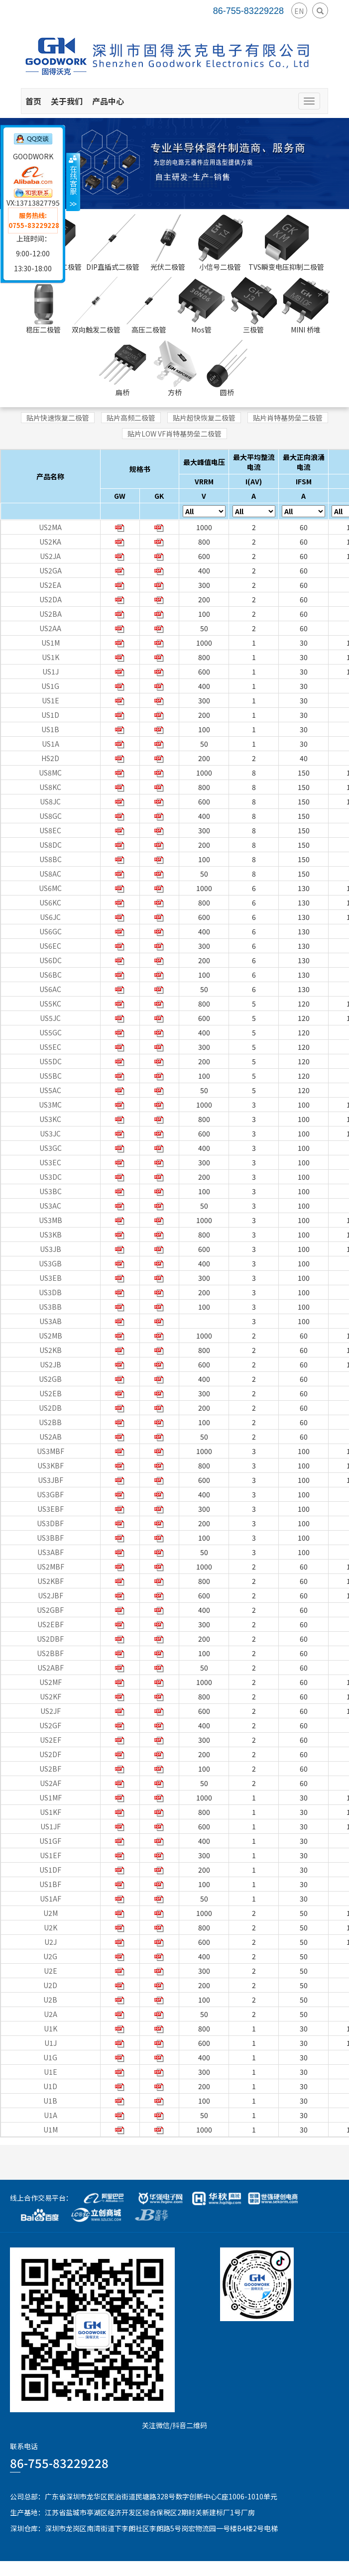 This screenshot has height=2576, width=349. What do you see at coordinates (50, 801) in the screenshot?
I see `US8JC` at bounding box center [50, 801].